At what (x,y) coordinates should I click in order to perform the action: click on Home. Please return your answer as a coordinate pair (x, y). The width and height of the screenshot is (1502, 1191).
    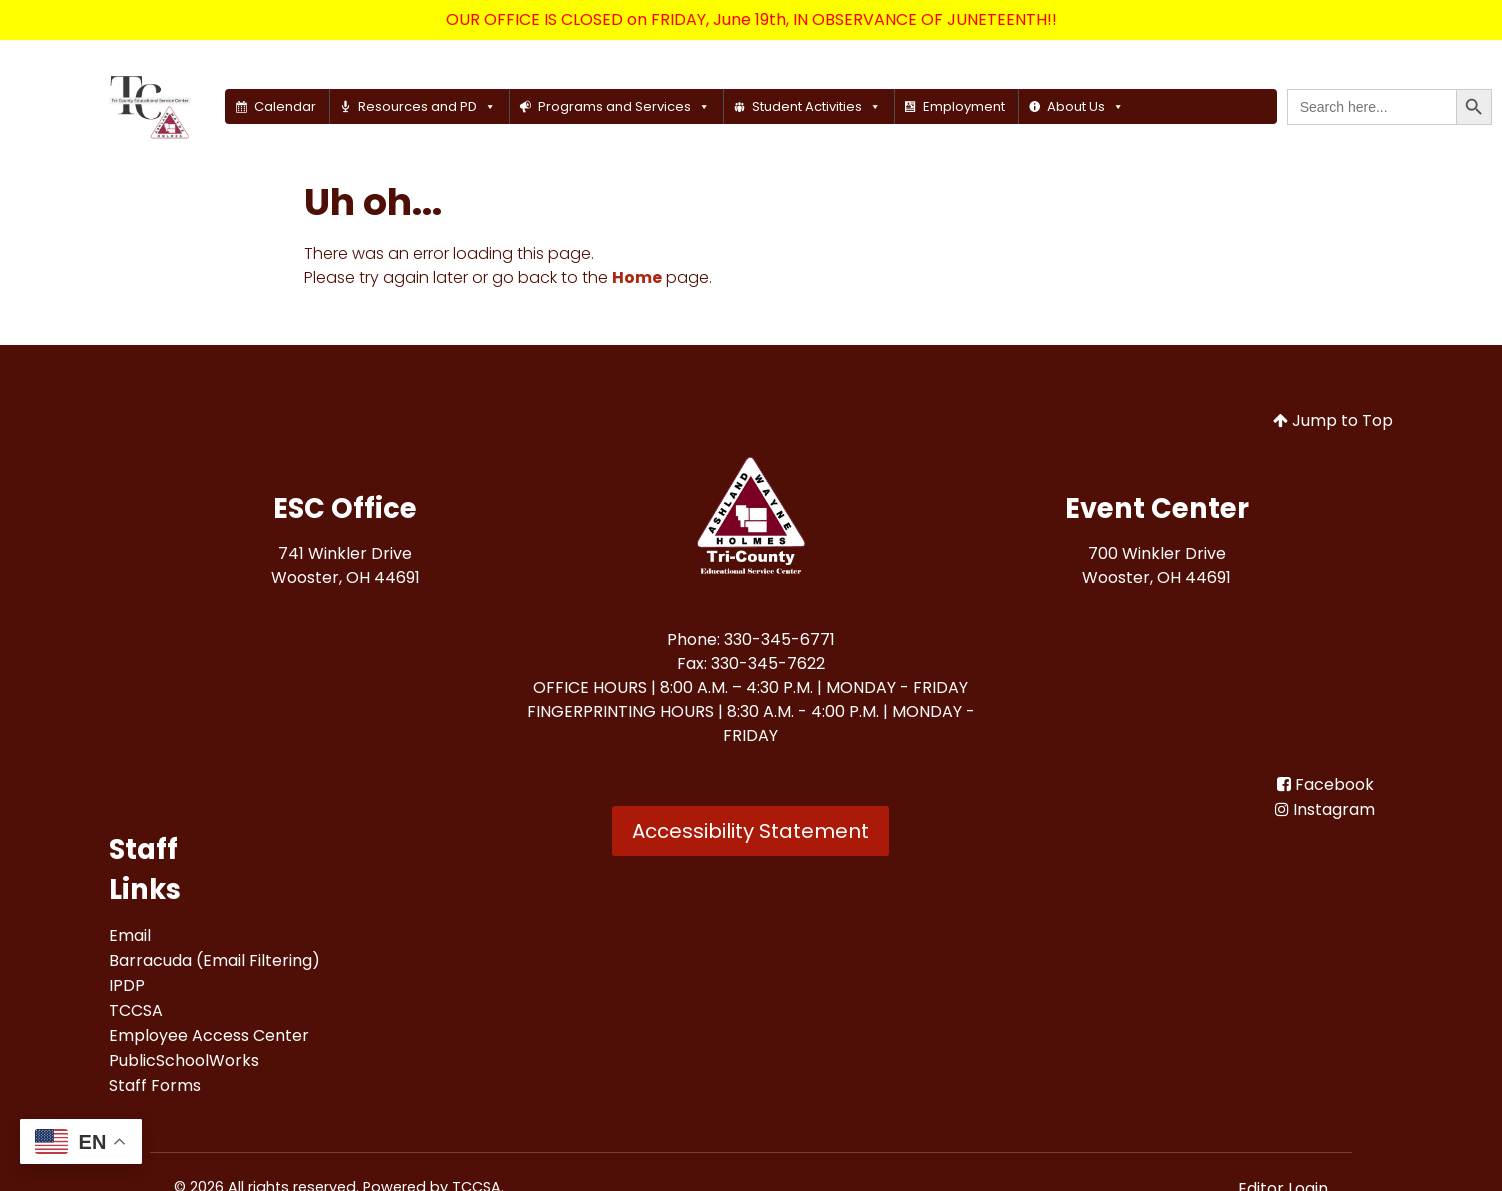
    Looking at the image, I should click on (637, 277).